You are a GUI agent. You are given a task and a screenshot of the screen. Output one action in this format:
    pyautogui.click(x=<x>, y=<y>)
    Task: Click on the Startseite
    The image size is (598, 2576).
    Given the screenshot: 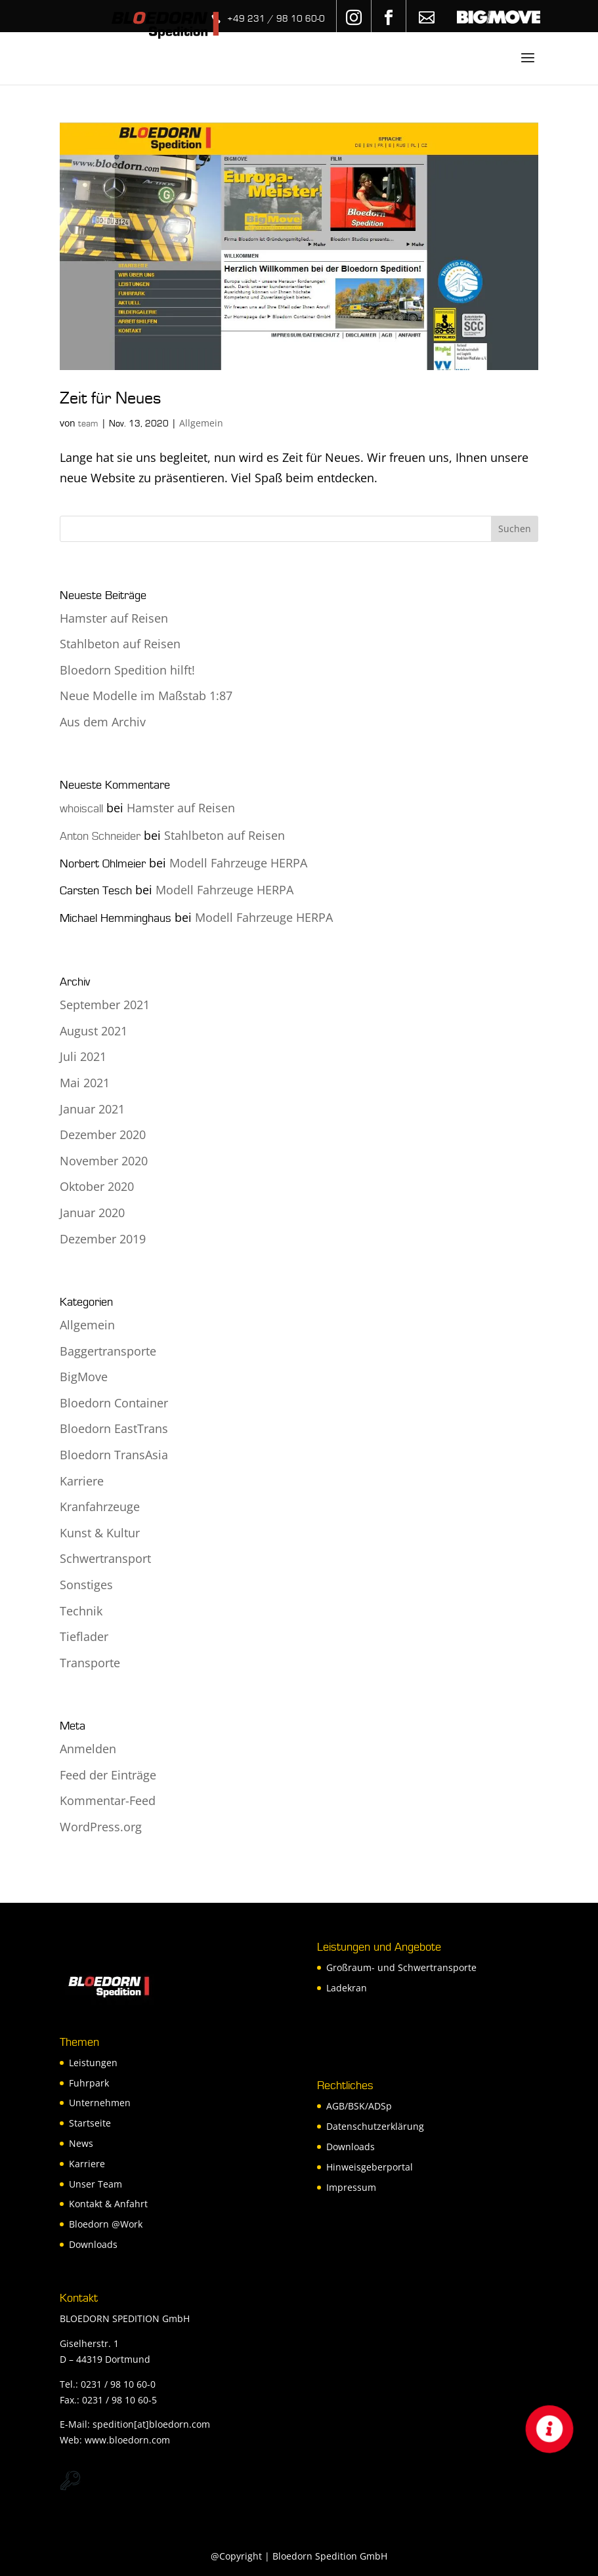 What is the action you would take?
    pyautogui.click(x=90, y=2123)
    